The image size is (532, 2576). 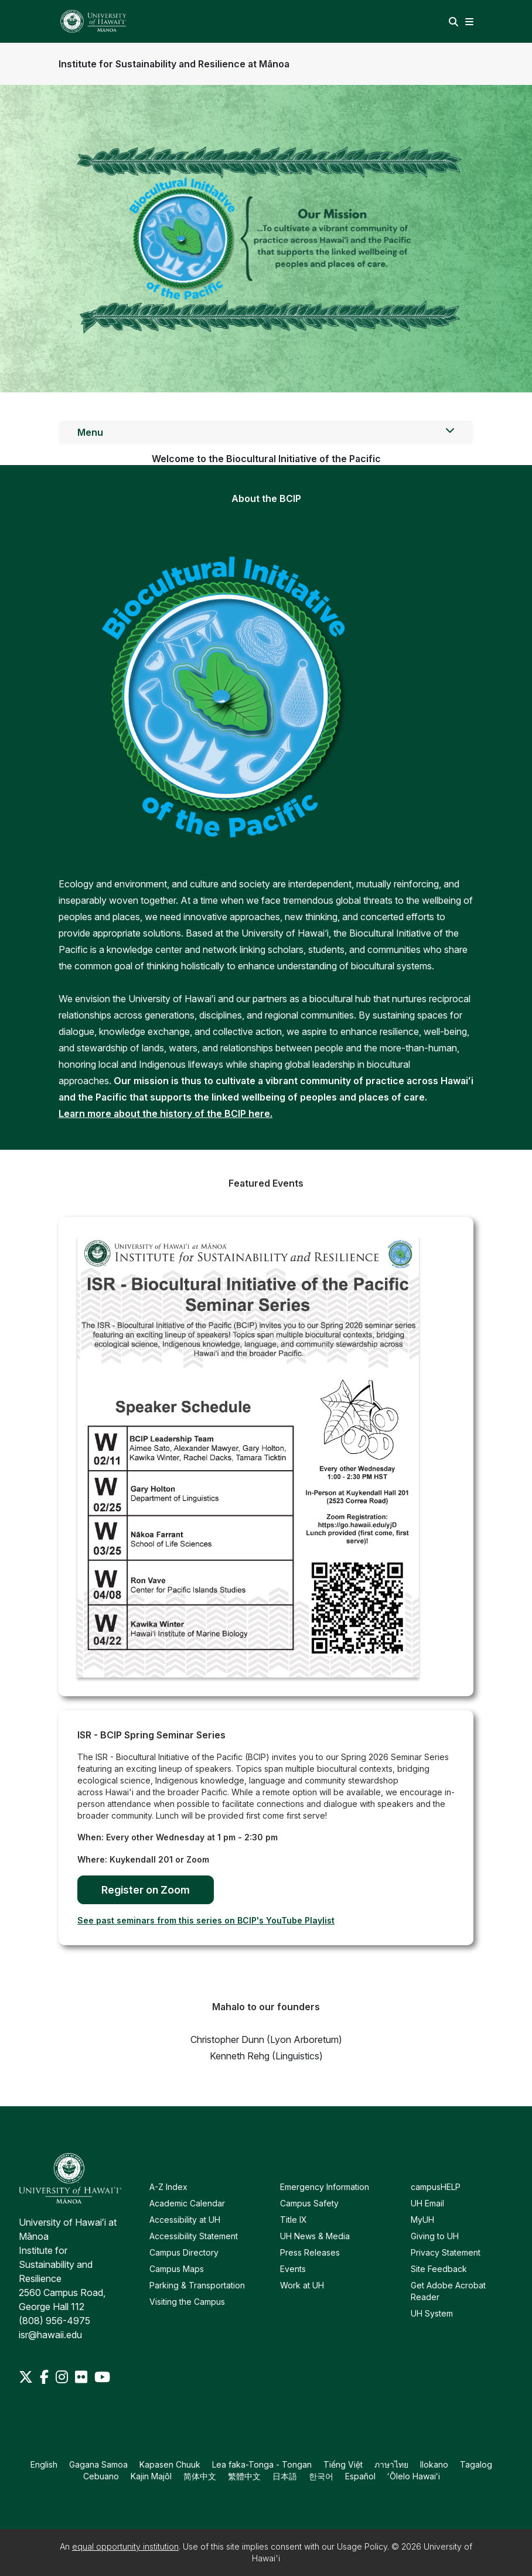 What do you see at coordinates (199, 2476) in the screenshot?
I see `简体中文` at bounding box center [199, 2476].